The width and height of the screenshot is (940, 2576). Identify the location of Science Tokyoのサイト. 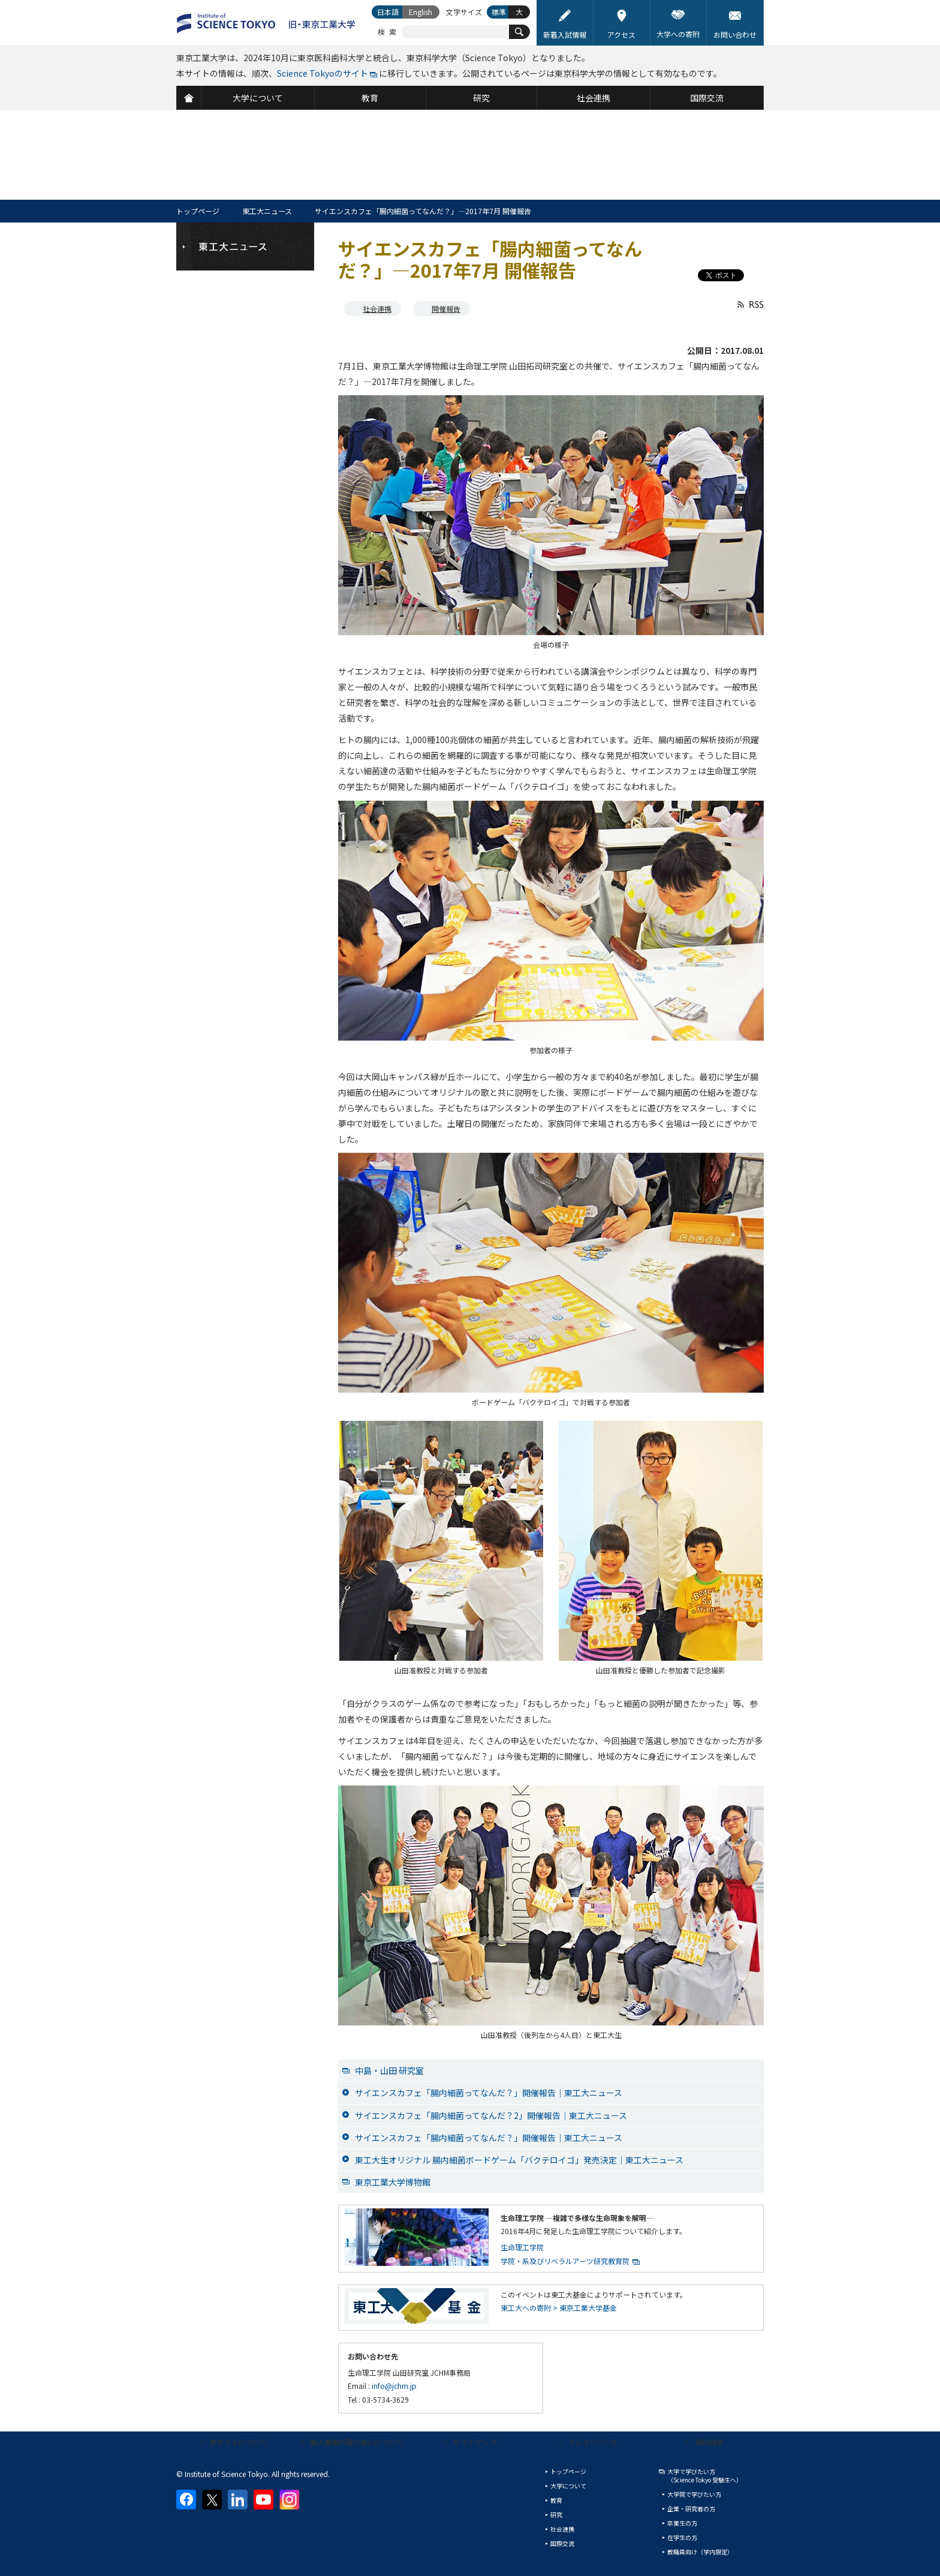
(322, 73).